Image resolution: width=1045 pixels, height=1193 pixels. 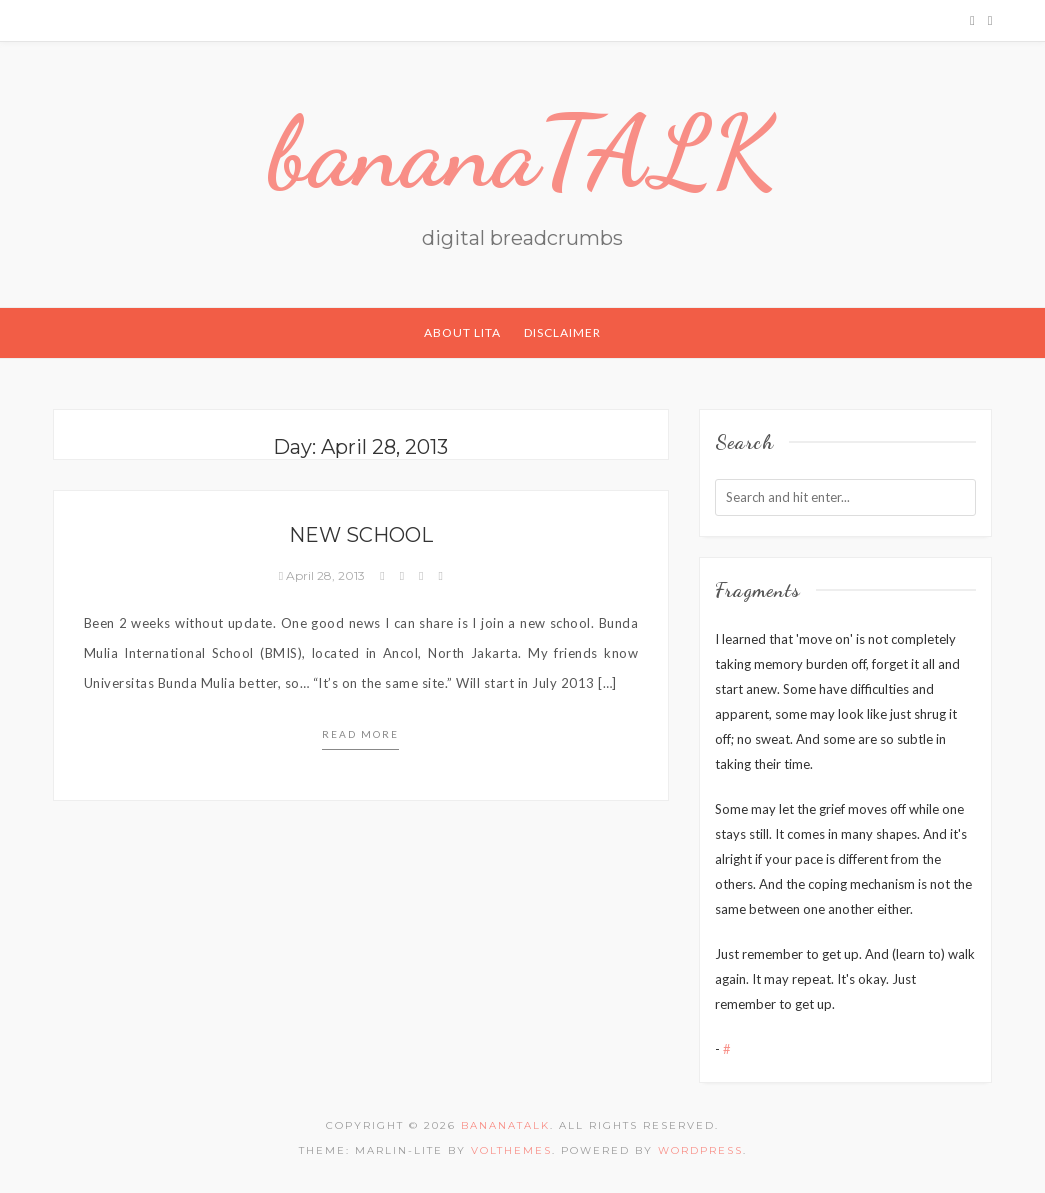 I want to click on April 28, 2013, so click(x=323, y=575).